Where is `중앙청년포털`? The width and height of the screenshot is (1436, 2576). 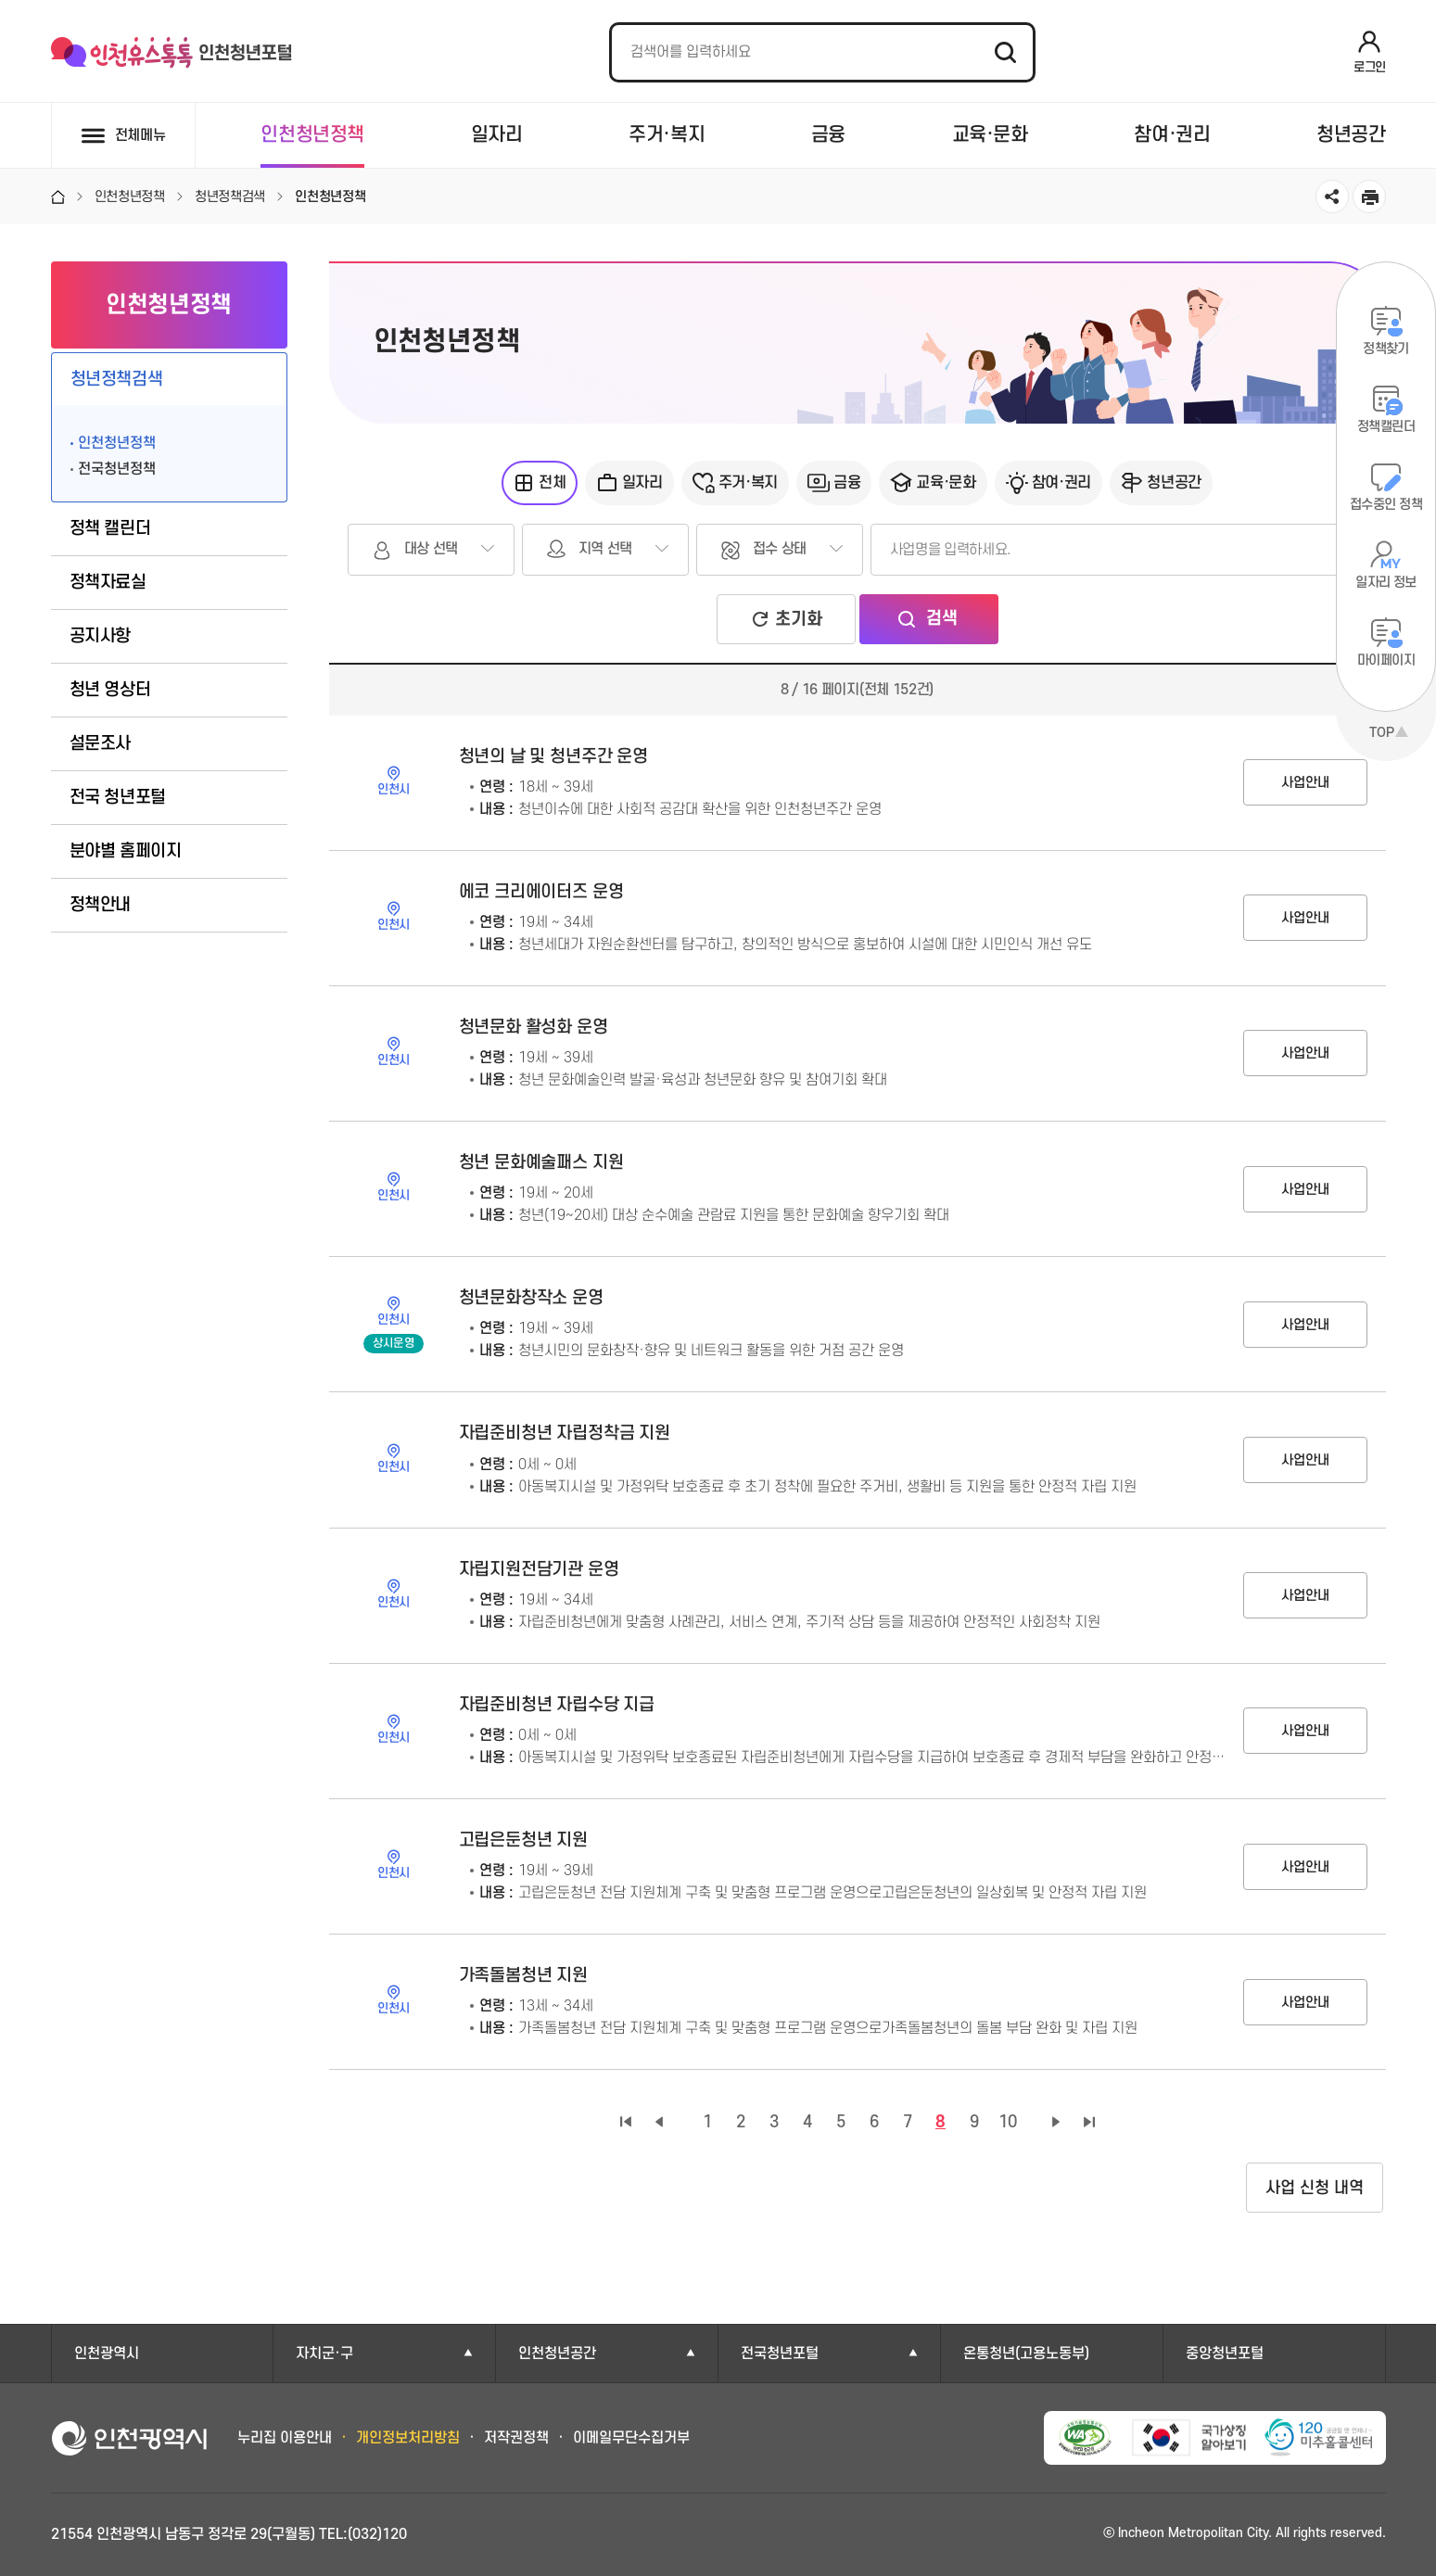
중앙청년포털 is located at coordinates (1225, 2353).